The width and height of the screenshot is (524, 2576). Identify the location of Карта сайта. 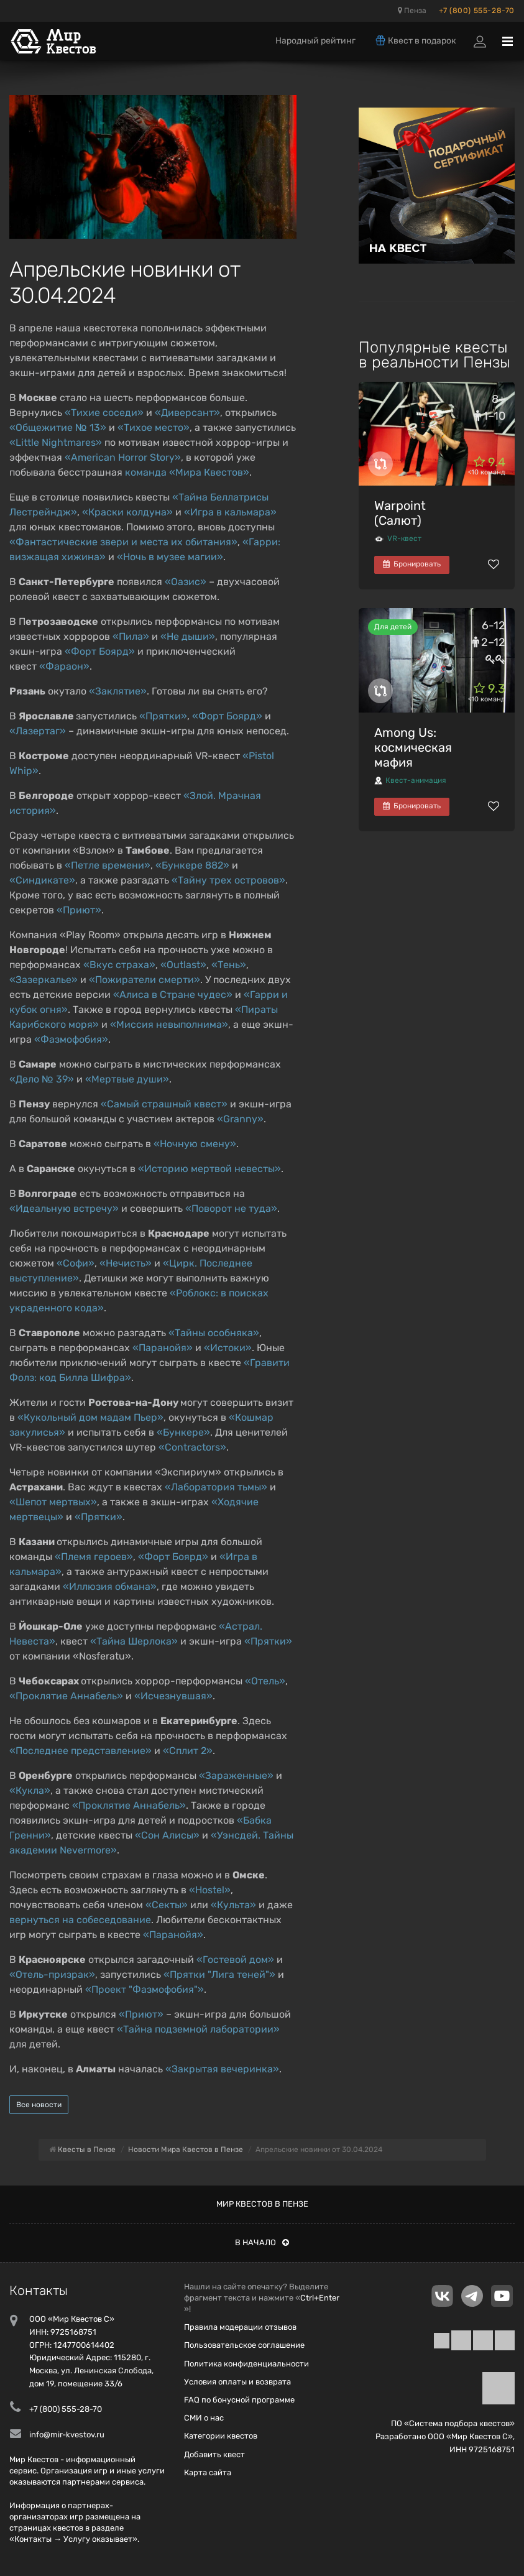
(207, 2472).